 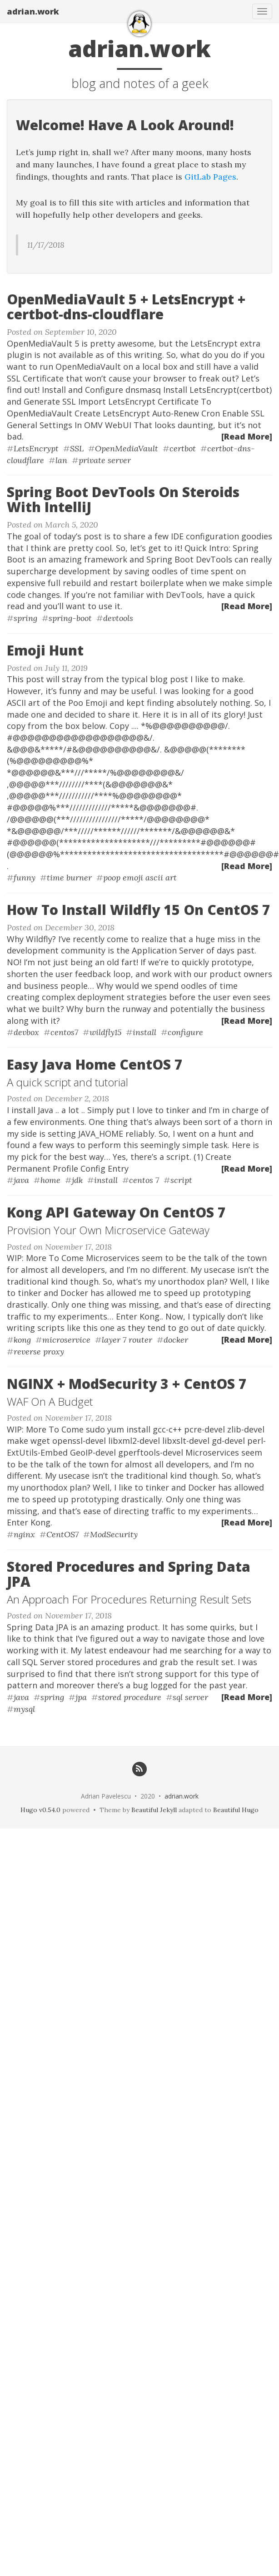 What do you see at coordinates (24, 877) in the screenshot?
I see `funny` at bounding box center [24, 877].